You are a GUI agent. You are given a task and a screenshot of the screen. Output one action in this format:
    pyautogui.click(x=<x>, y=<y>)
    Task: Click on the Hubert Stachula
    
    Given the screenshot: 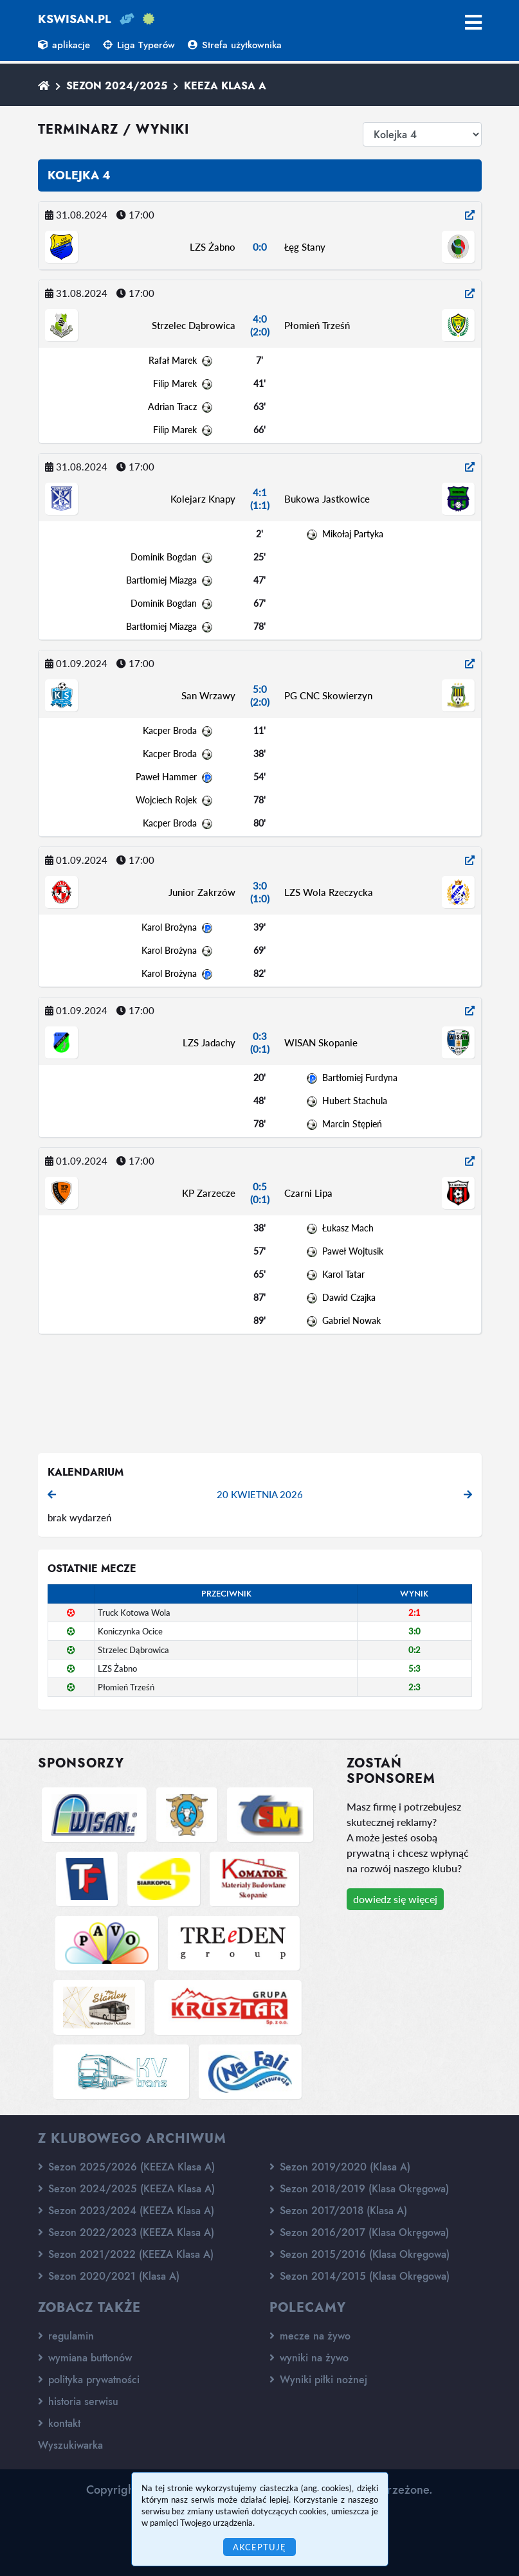 What is the action you would take?
    pyautogui.click(x=354, y=1100)
    